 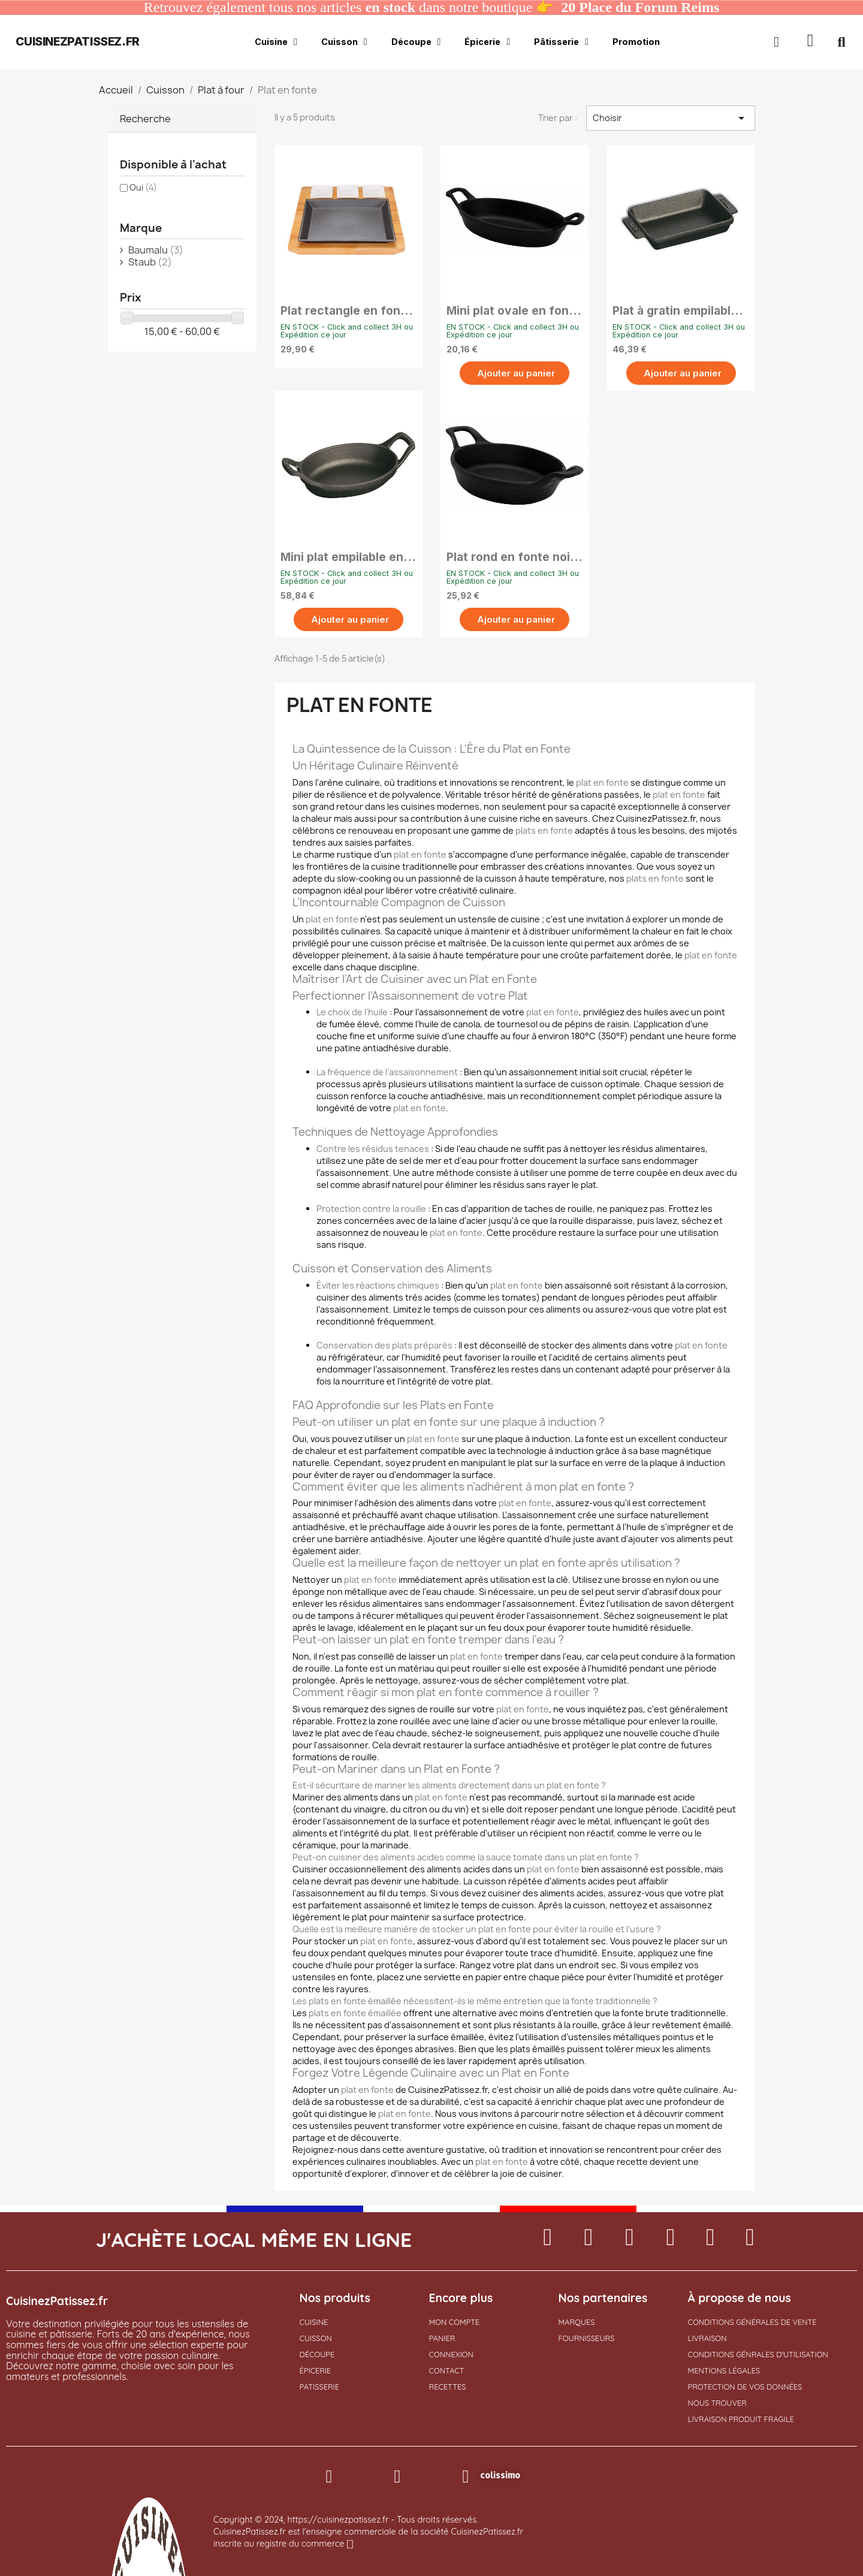 I want to click on Épicerie, so click(x=487, y=42).